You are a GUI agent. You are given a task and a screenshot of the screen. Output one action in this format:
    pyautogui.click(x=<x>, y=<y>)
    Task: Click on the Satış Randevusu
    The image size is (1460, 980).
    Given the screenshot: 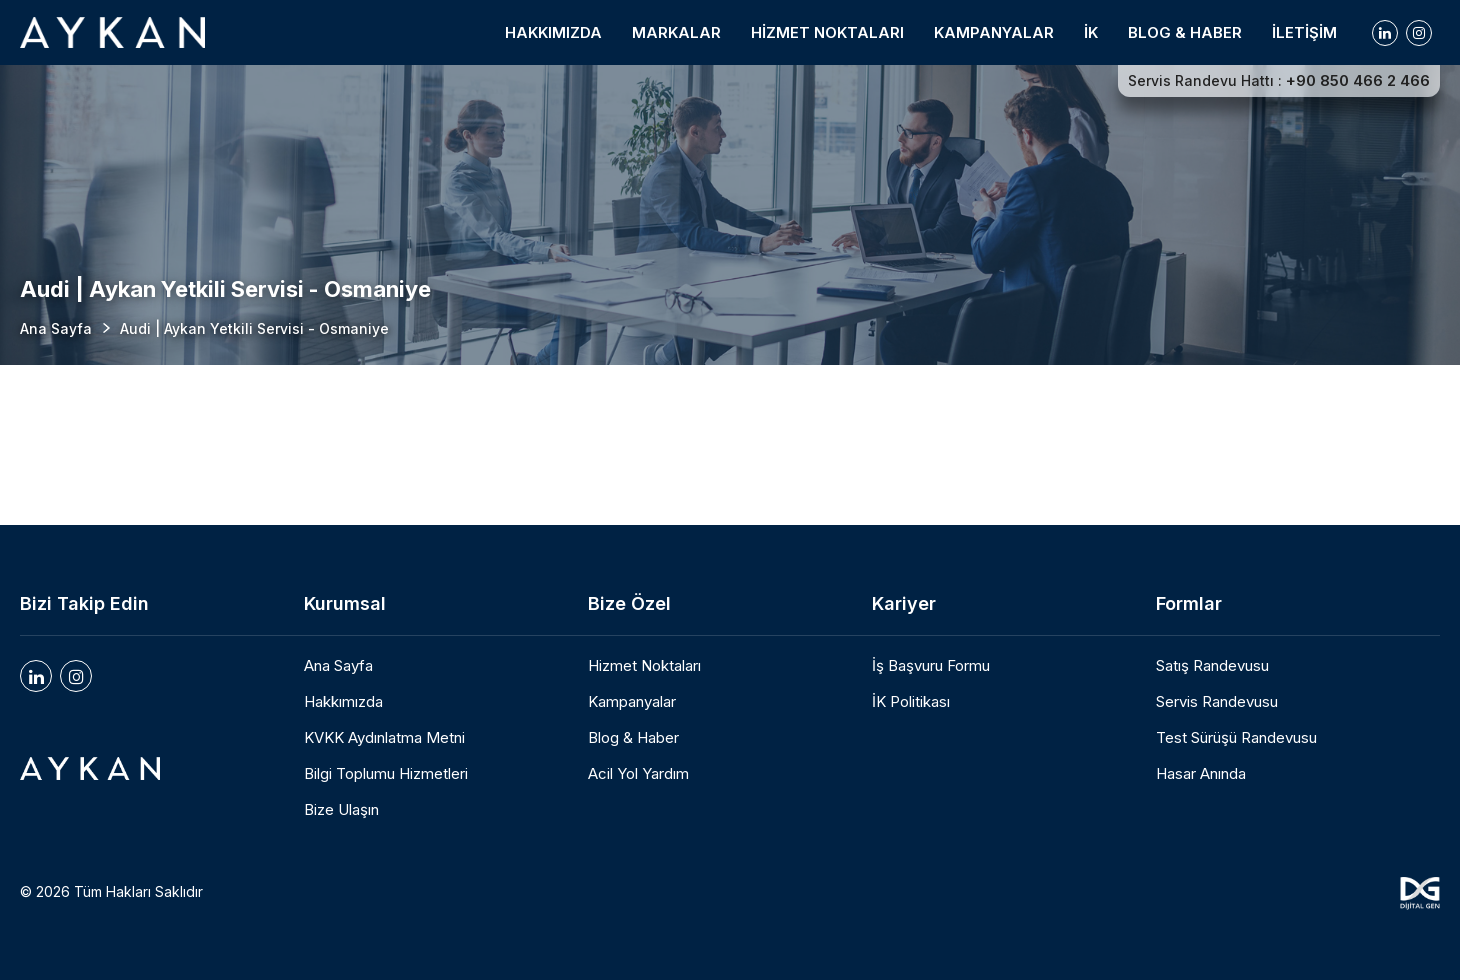 What is the action you would take?
    pyautogui.click(x=1212, y=666)
    